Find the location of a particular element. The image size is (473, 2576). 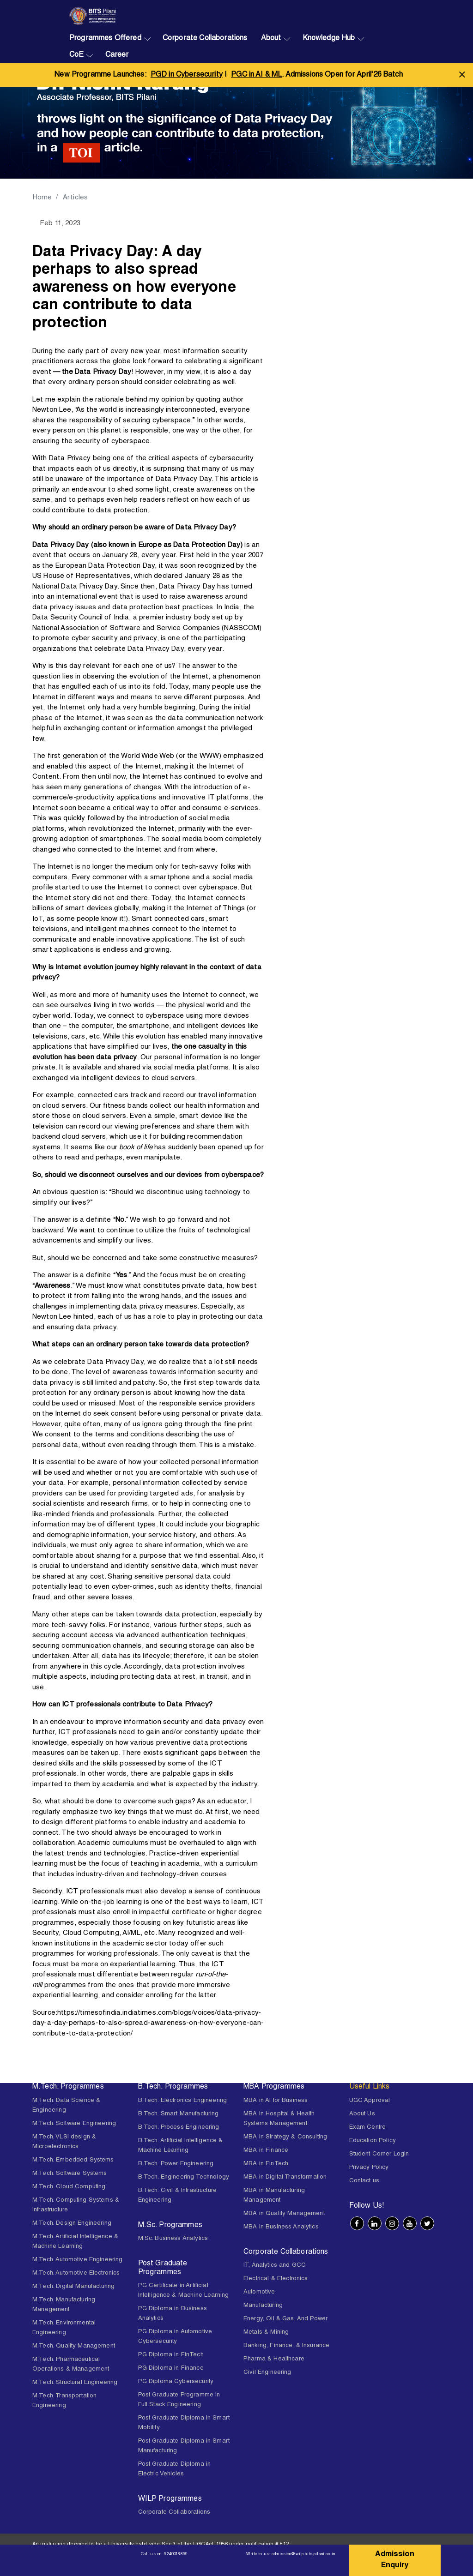

Banking, Finance, & Insurance is located at coordinates (286, 2346).